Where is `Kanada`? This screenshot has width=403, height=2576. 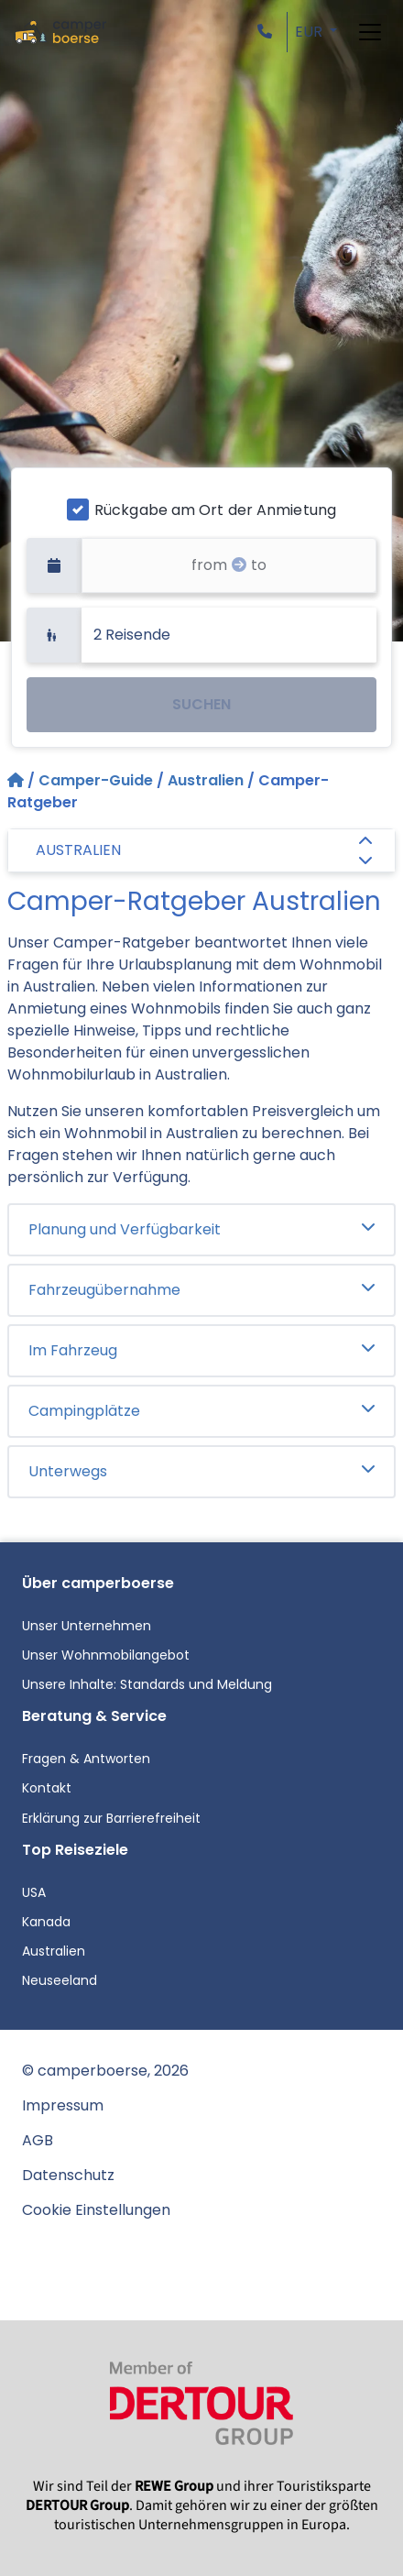 Kanada is located at coordinates (46, 1922).